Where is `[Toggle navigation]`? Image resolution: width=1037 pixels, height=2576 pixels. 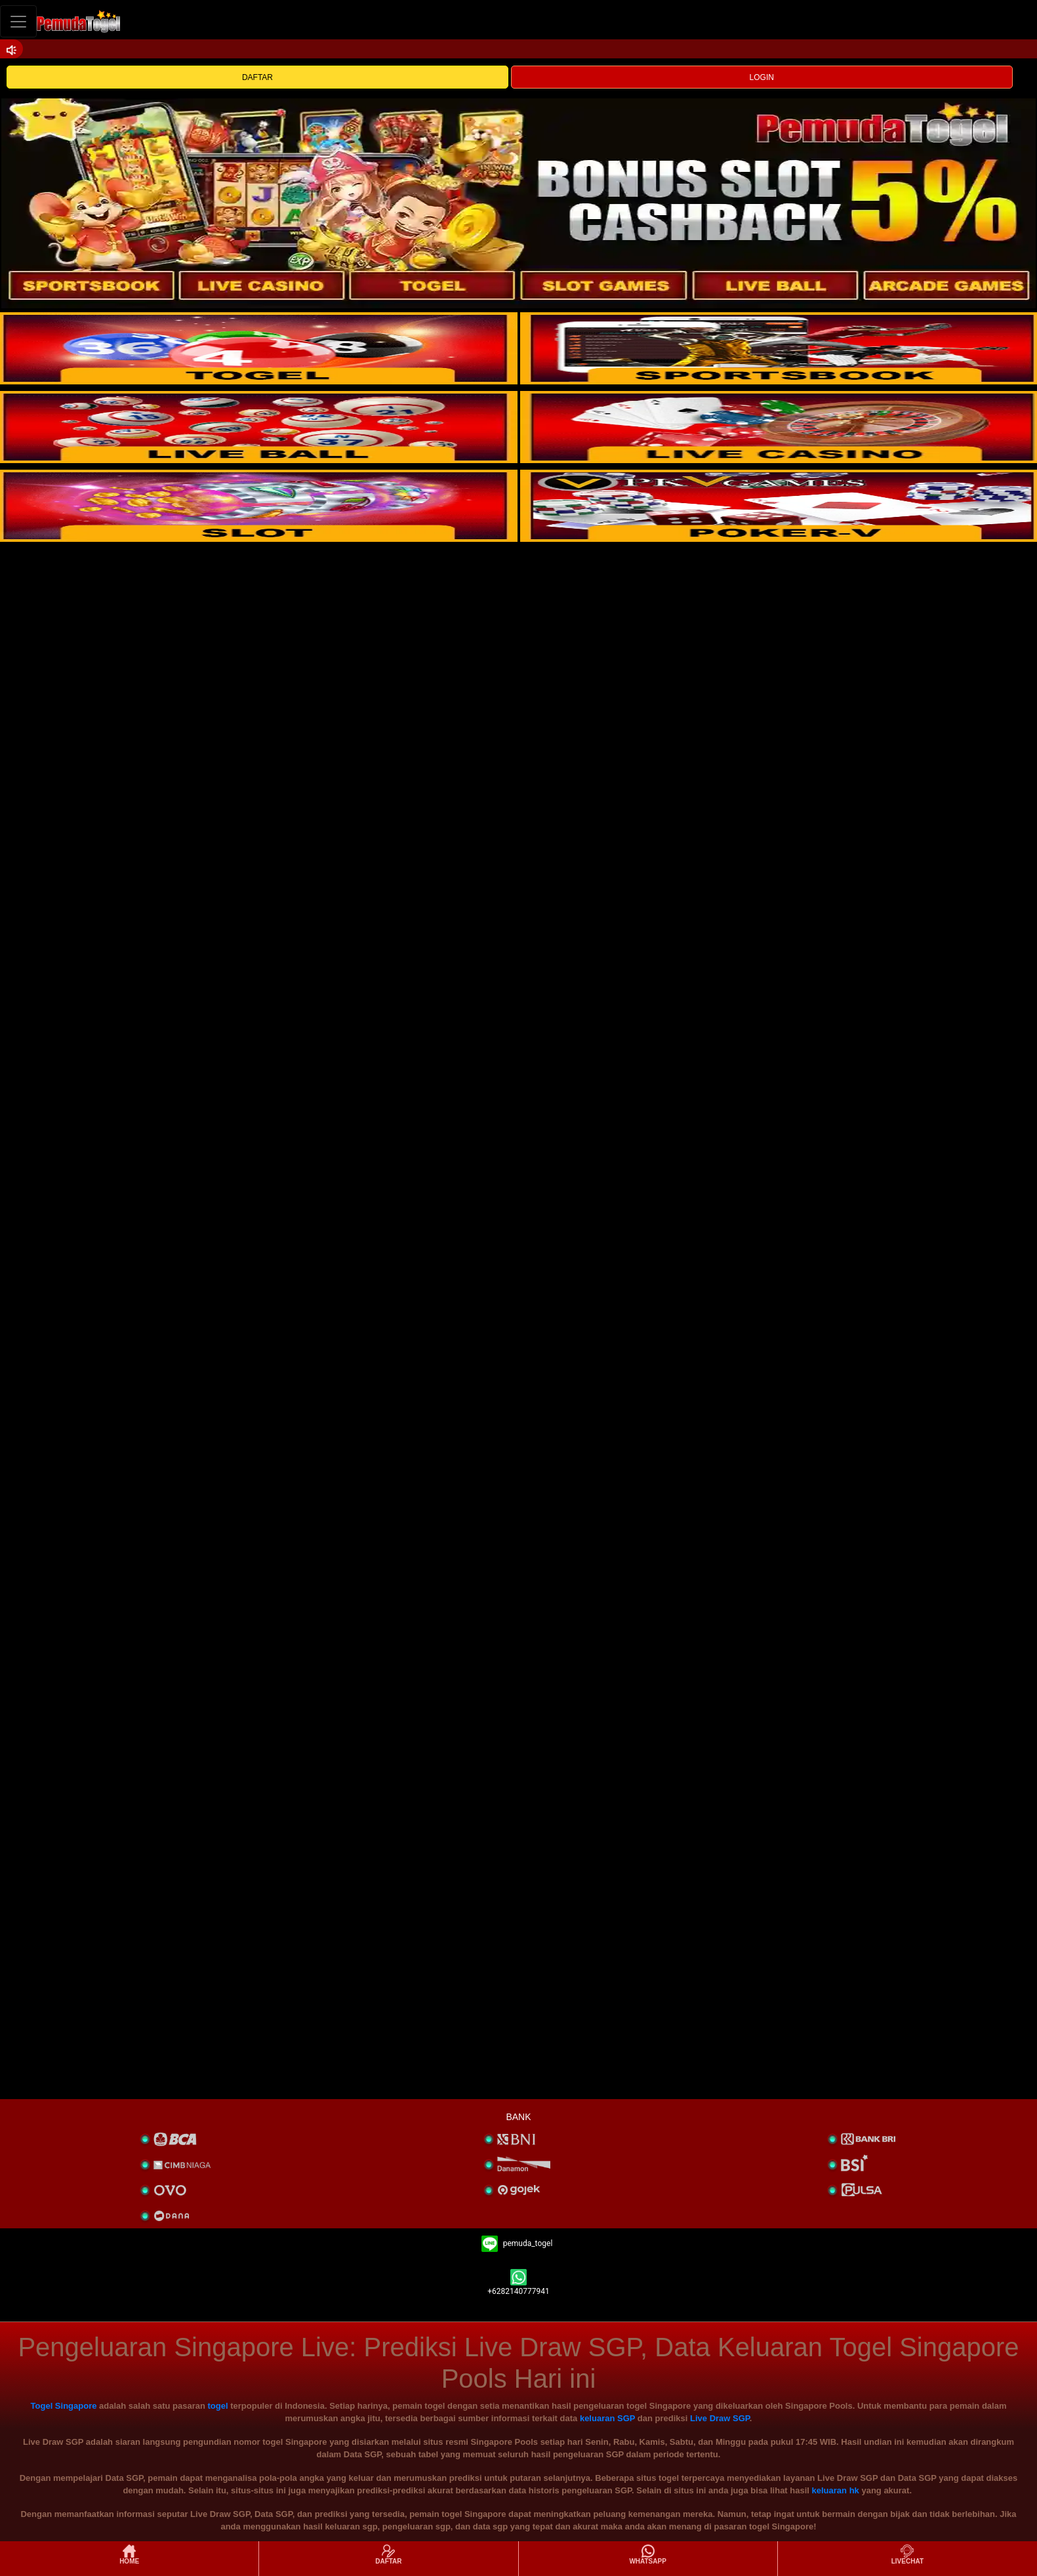
[Toggle navigation] is located at coordinates (18, 21).